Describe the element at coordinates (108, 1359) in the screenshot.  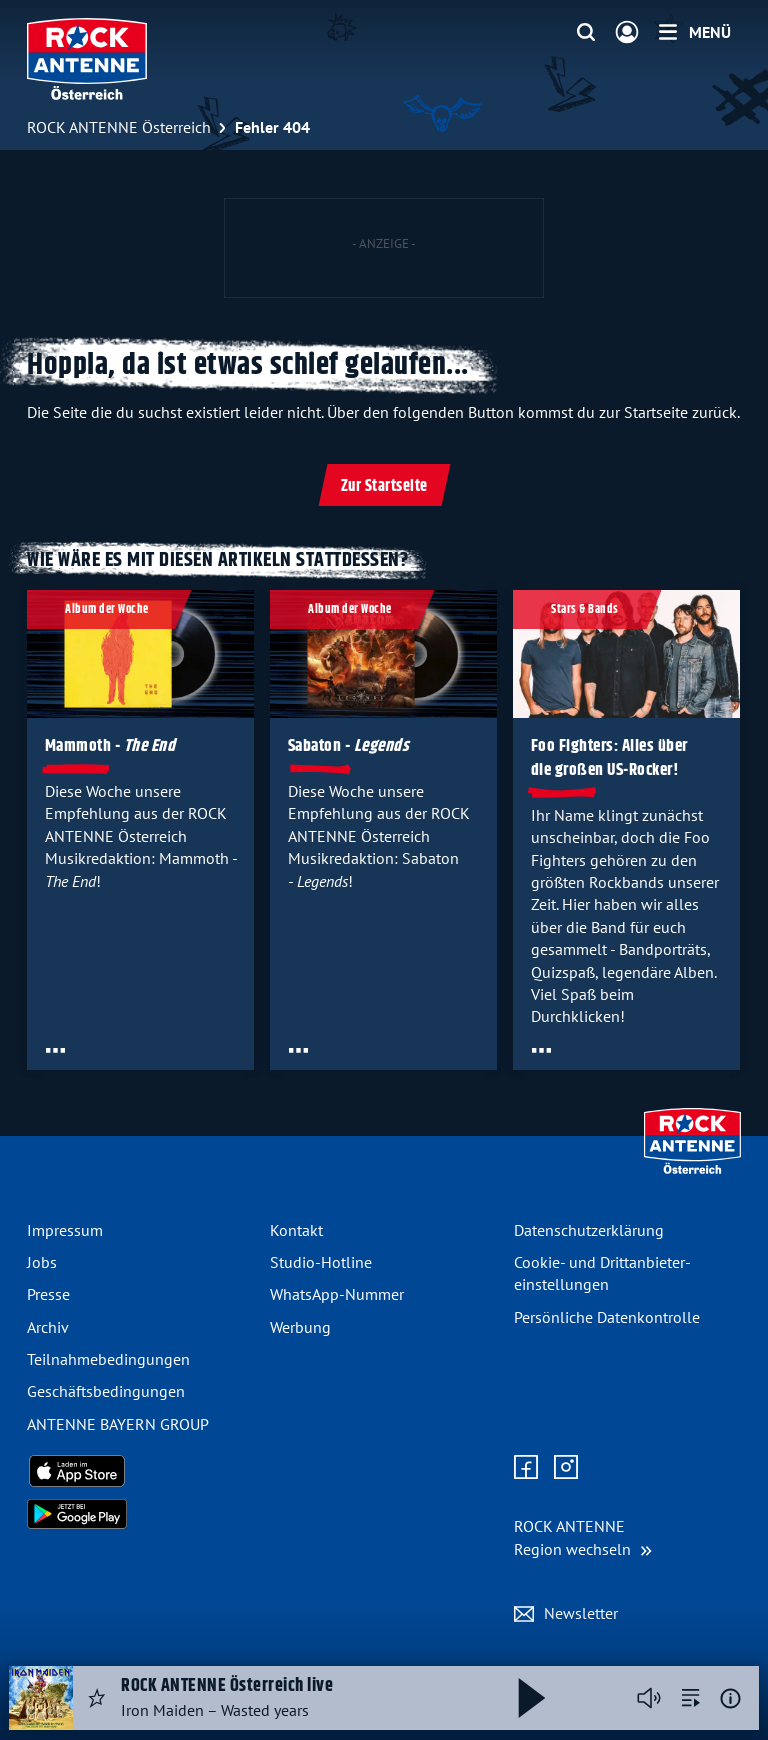
I see `Teilnahme­bedingungen` at that location.